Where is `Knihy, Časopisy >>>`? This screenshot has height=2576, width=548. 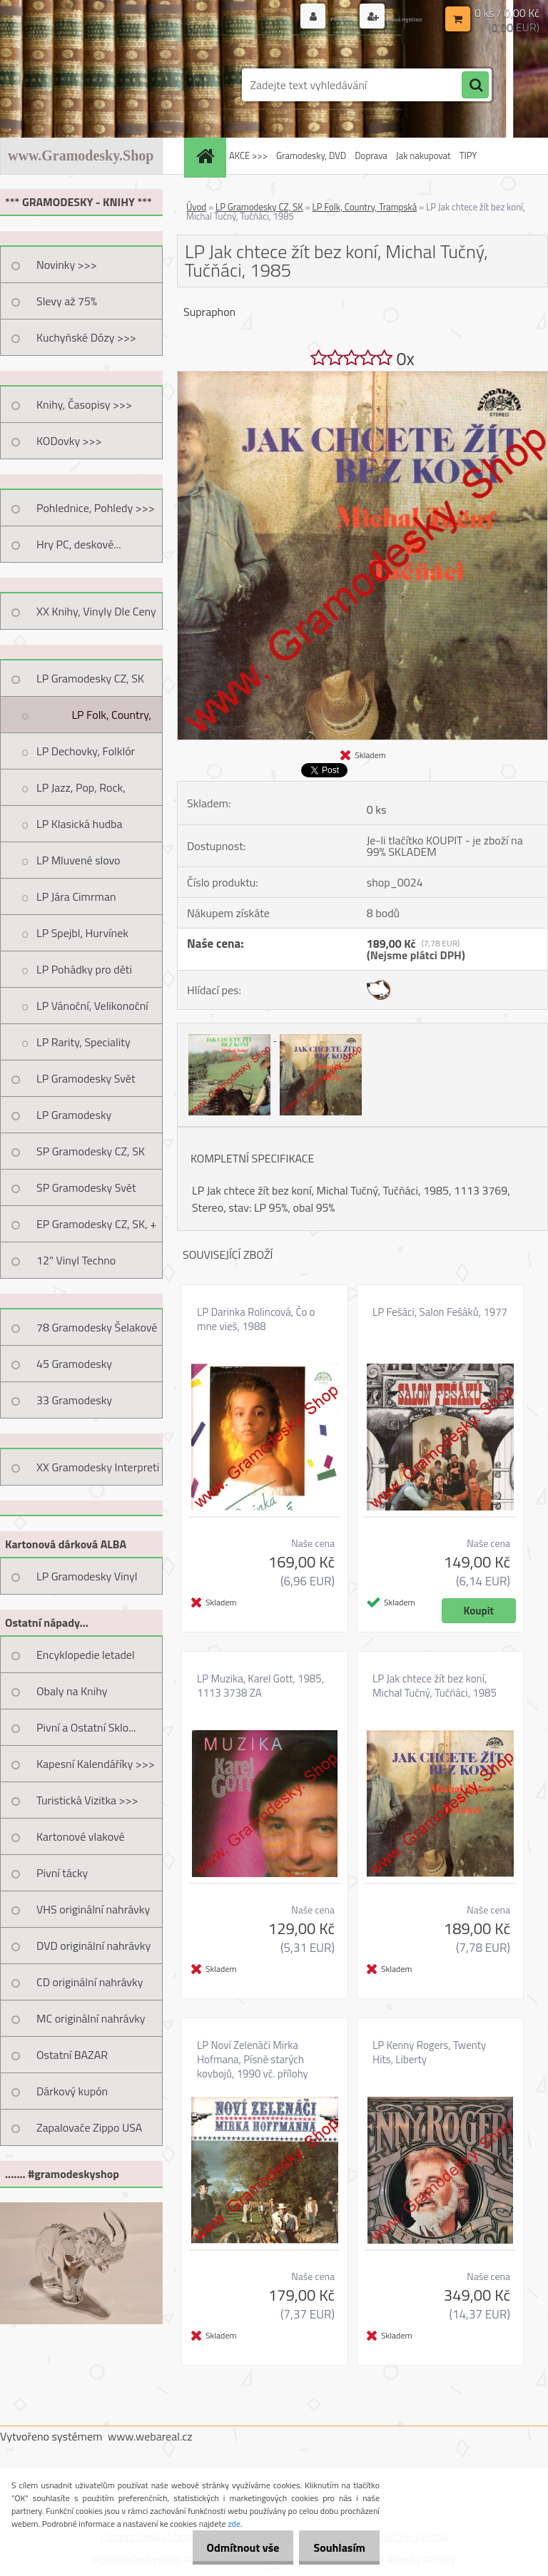 Knihy, Časopisy >>> is located at coordinates (84, 404).